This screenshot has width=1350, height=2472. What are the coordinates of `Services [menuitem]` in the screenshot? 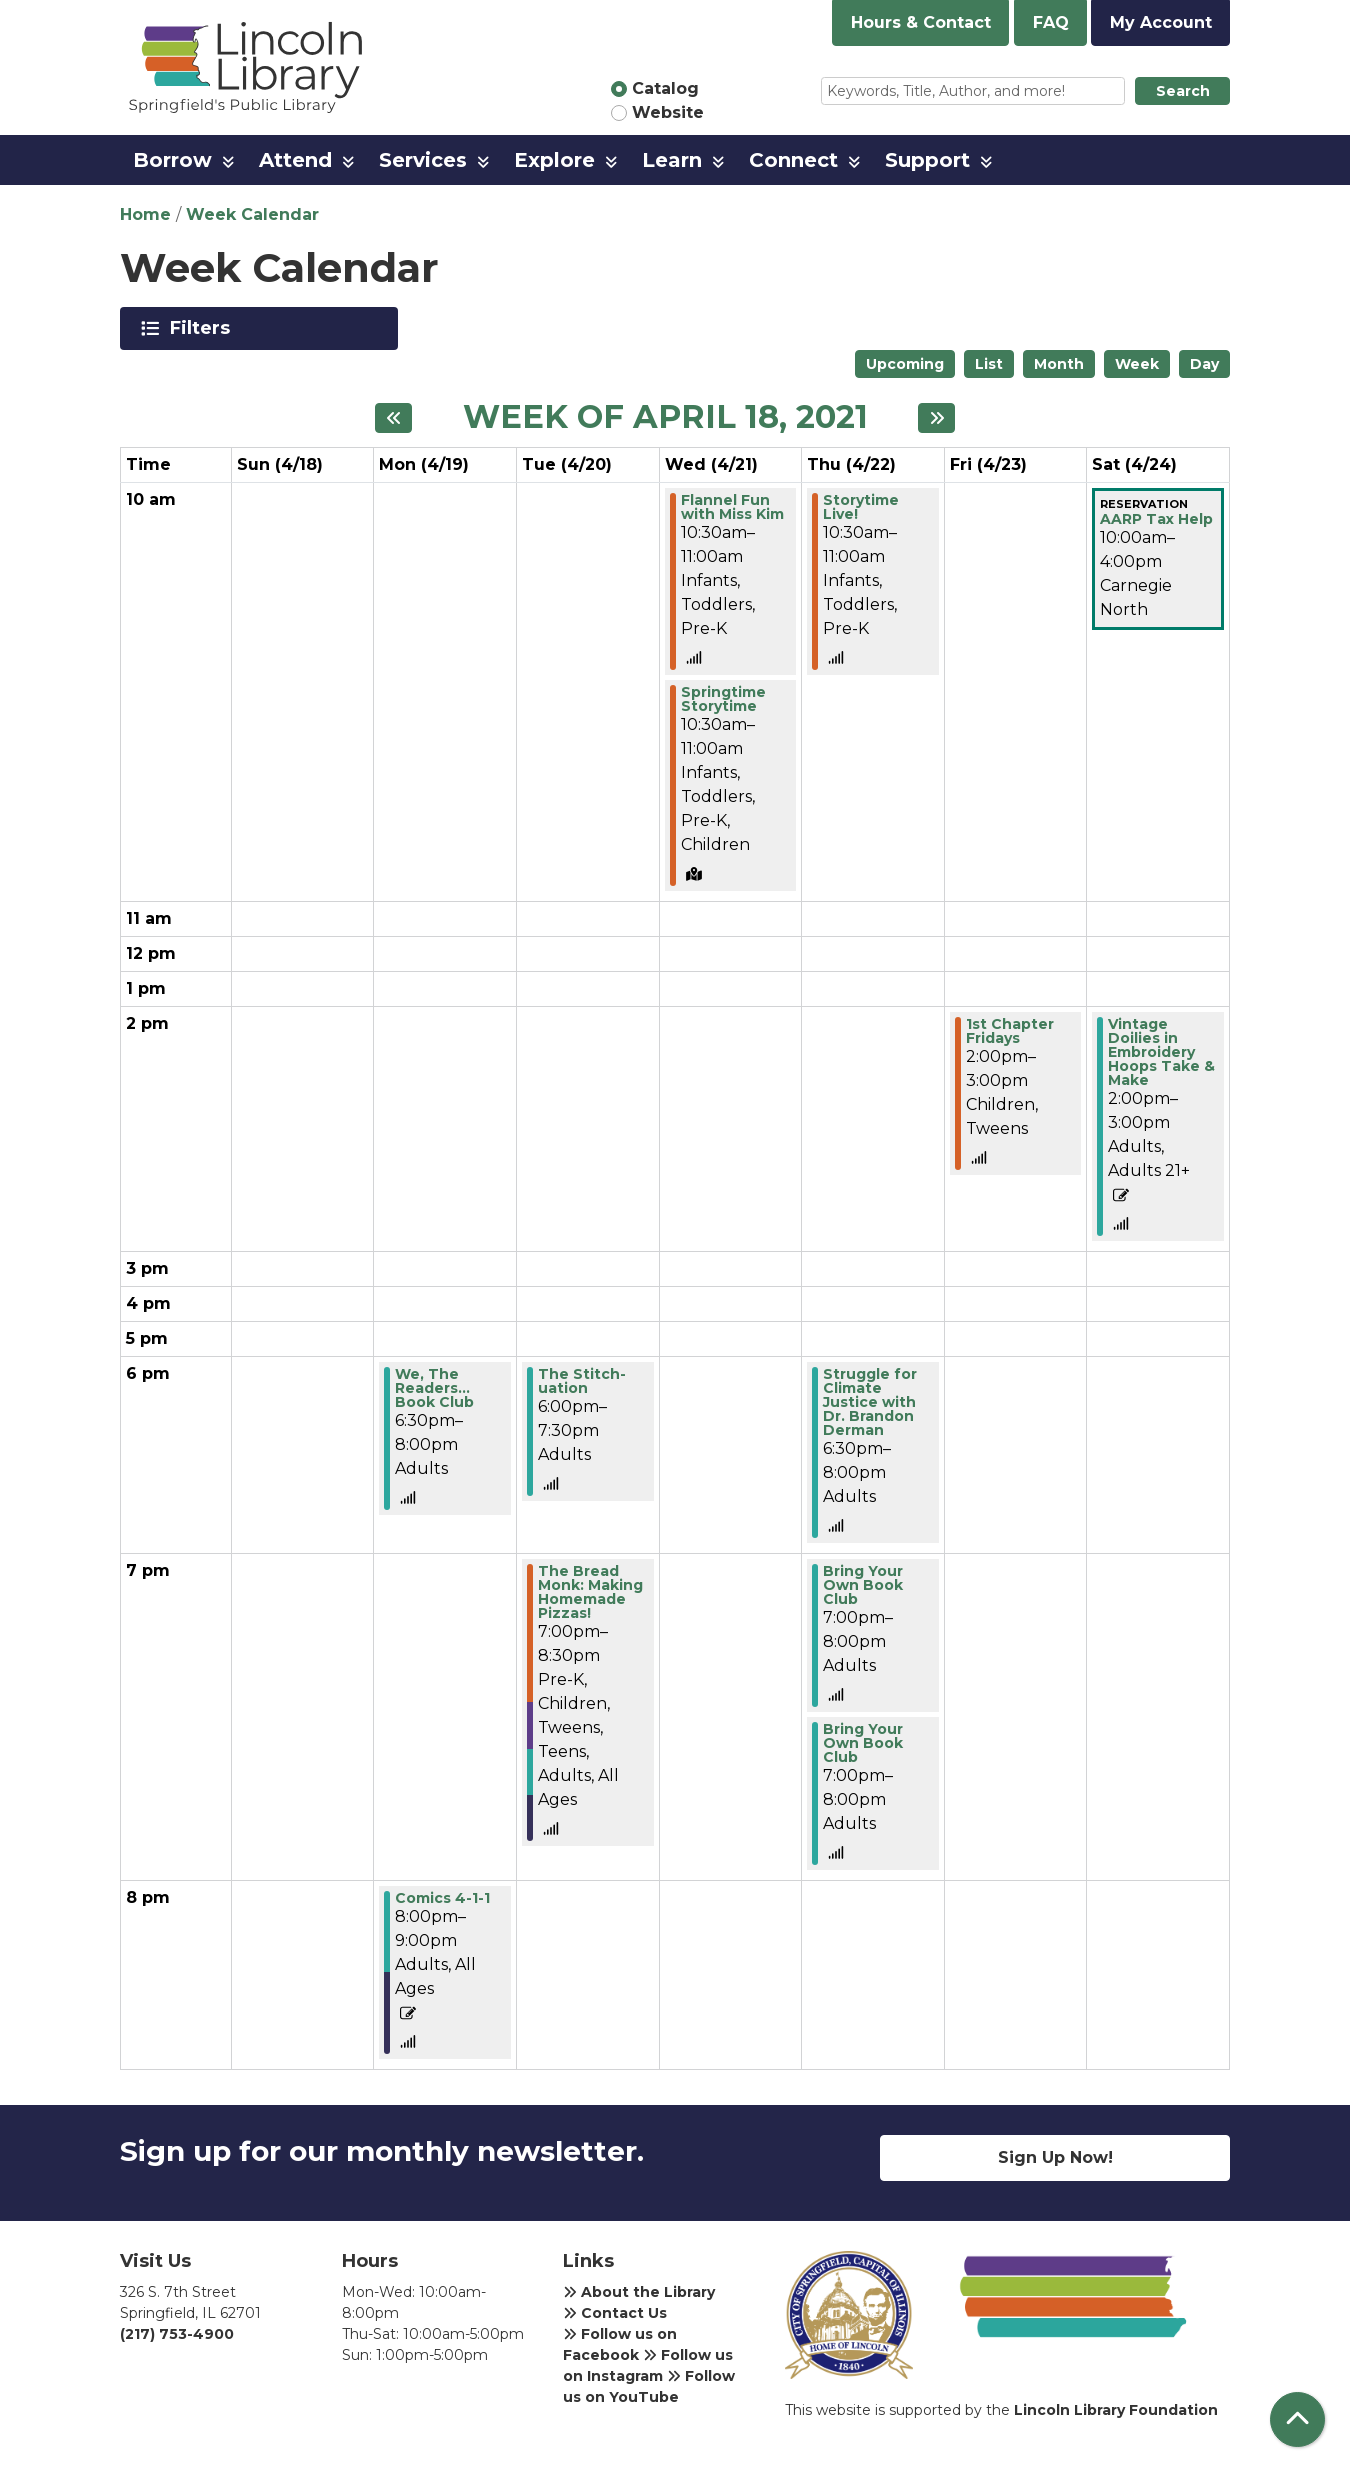 It's located at (423, 160).